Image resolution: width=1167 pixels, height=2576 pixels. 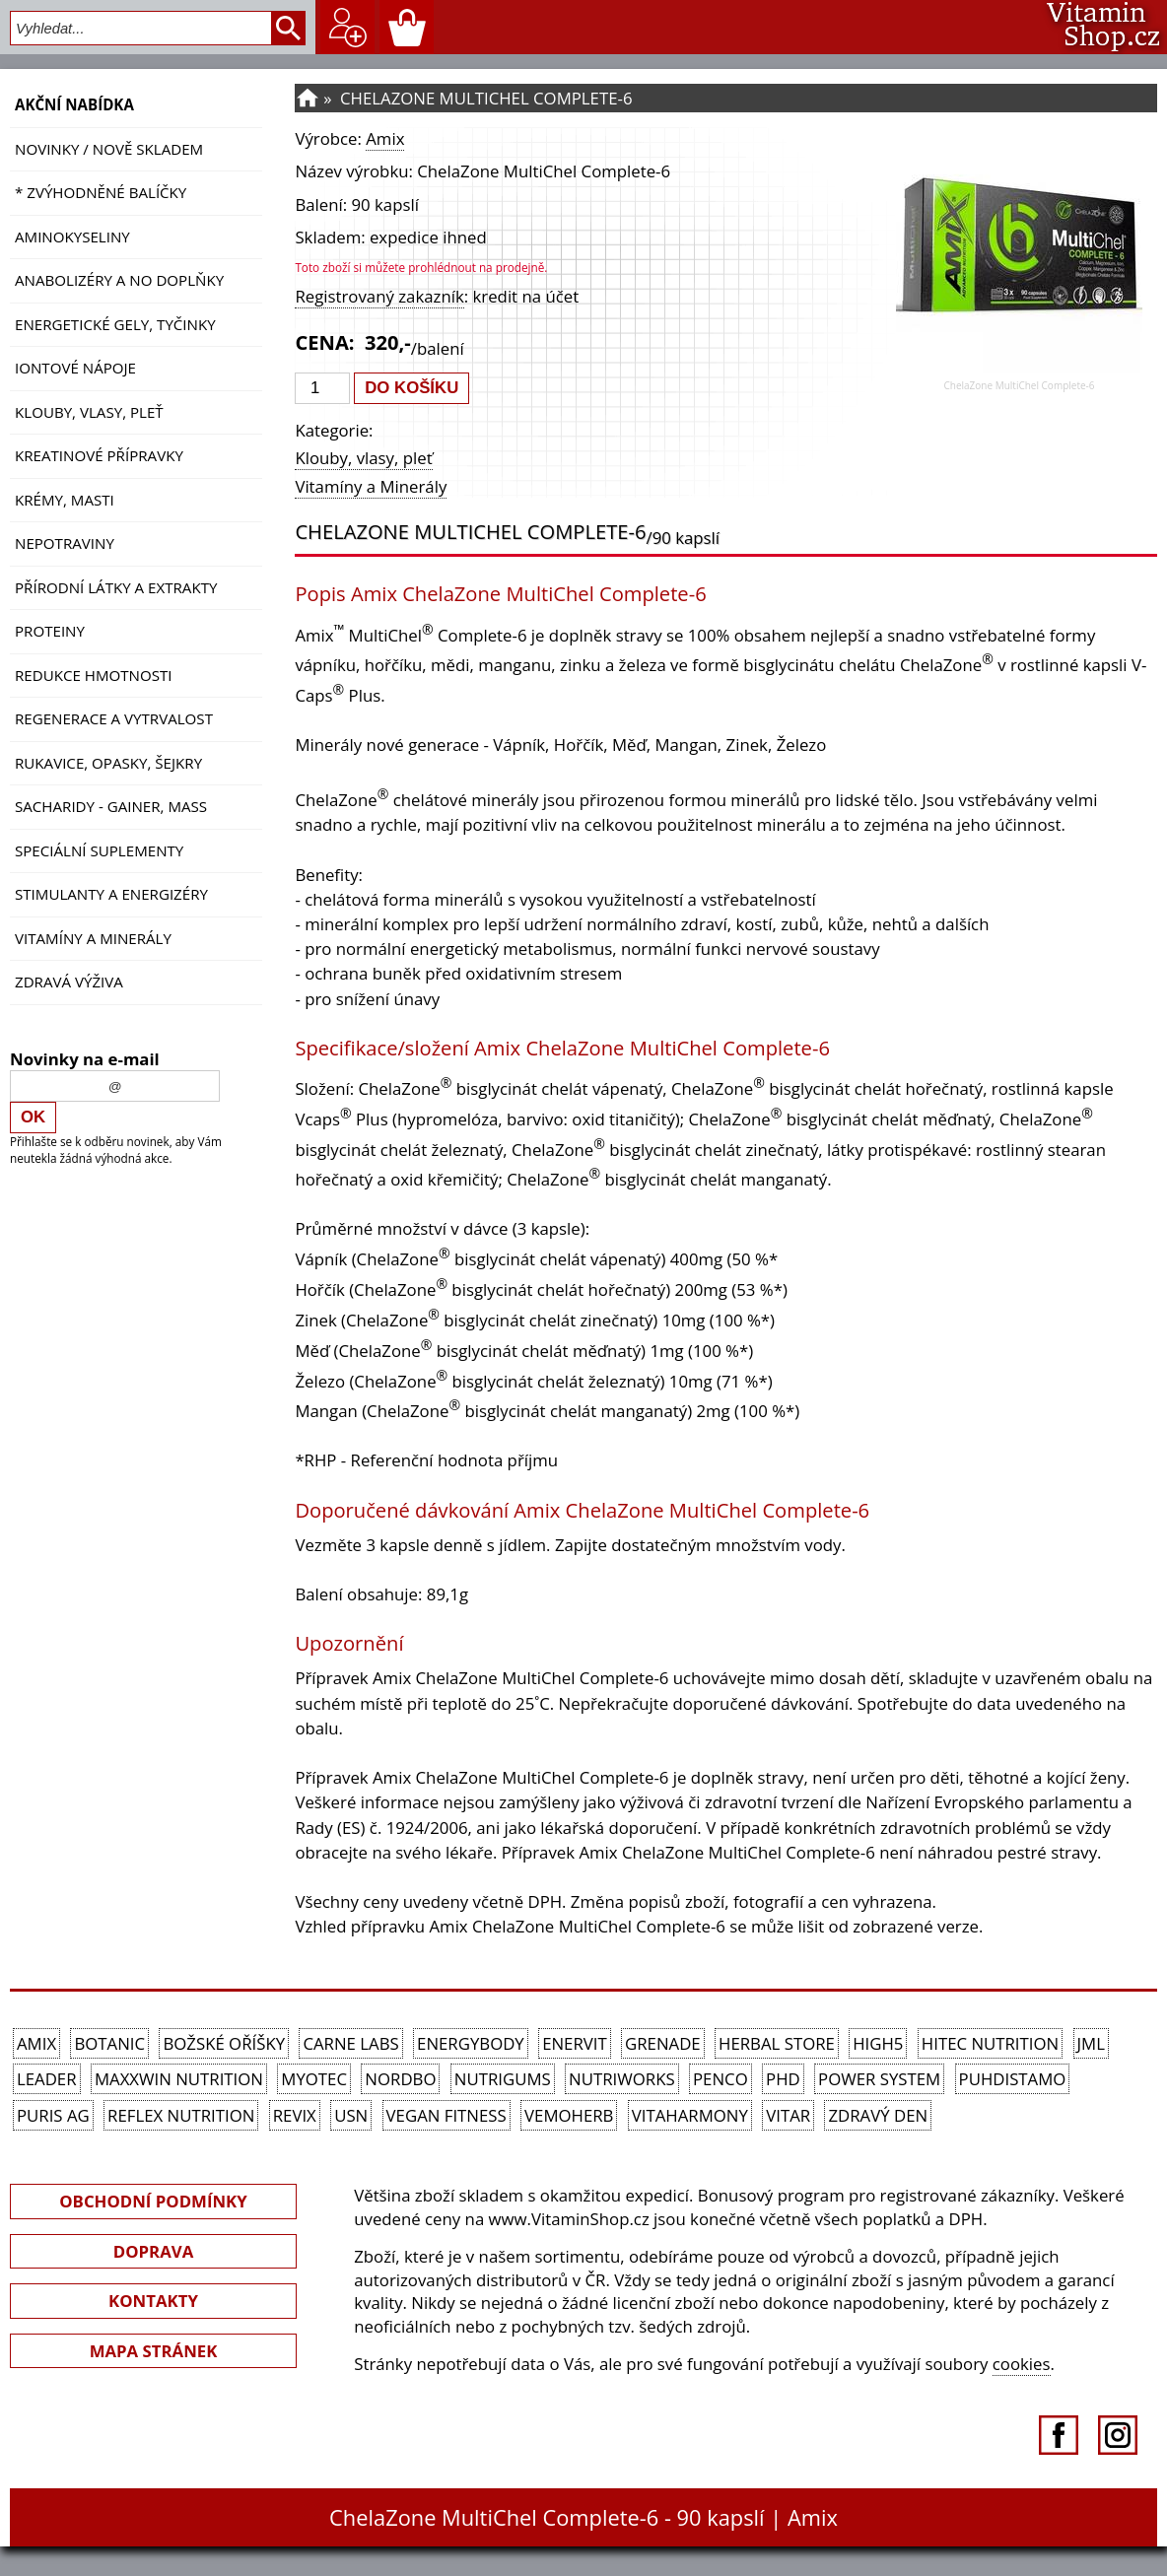 What do you see at coordinates (574, 2043) in the screenshot?
I see `Enervit` at bounding box center [574, 2043].